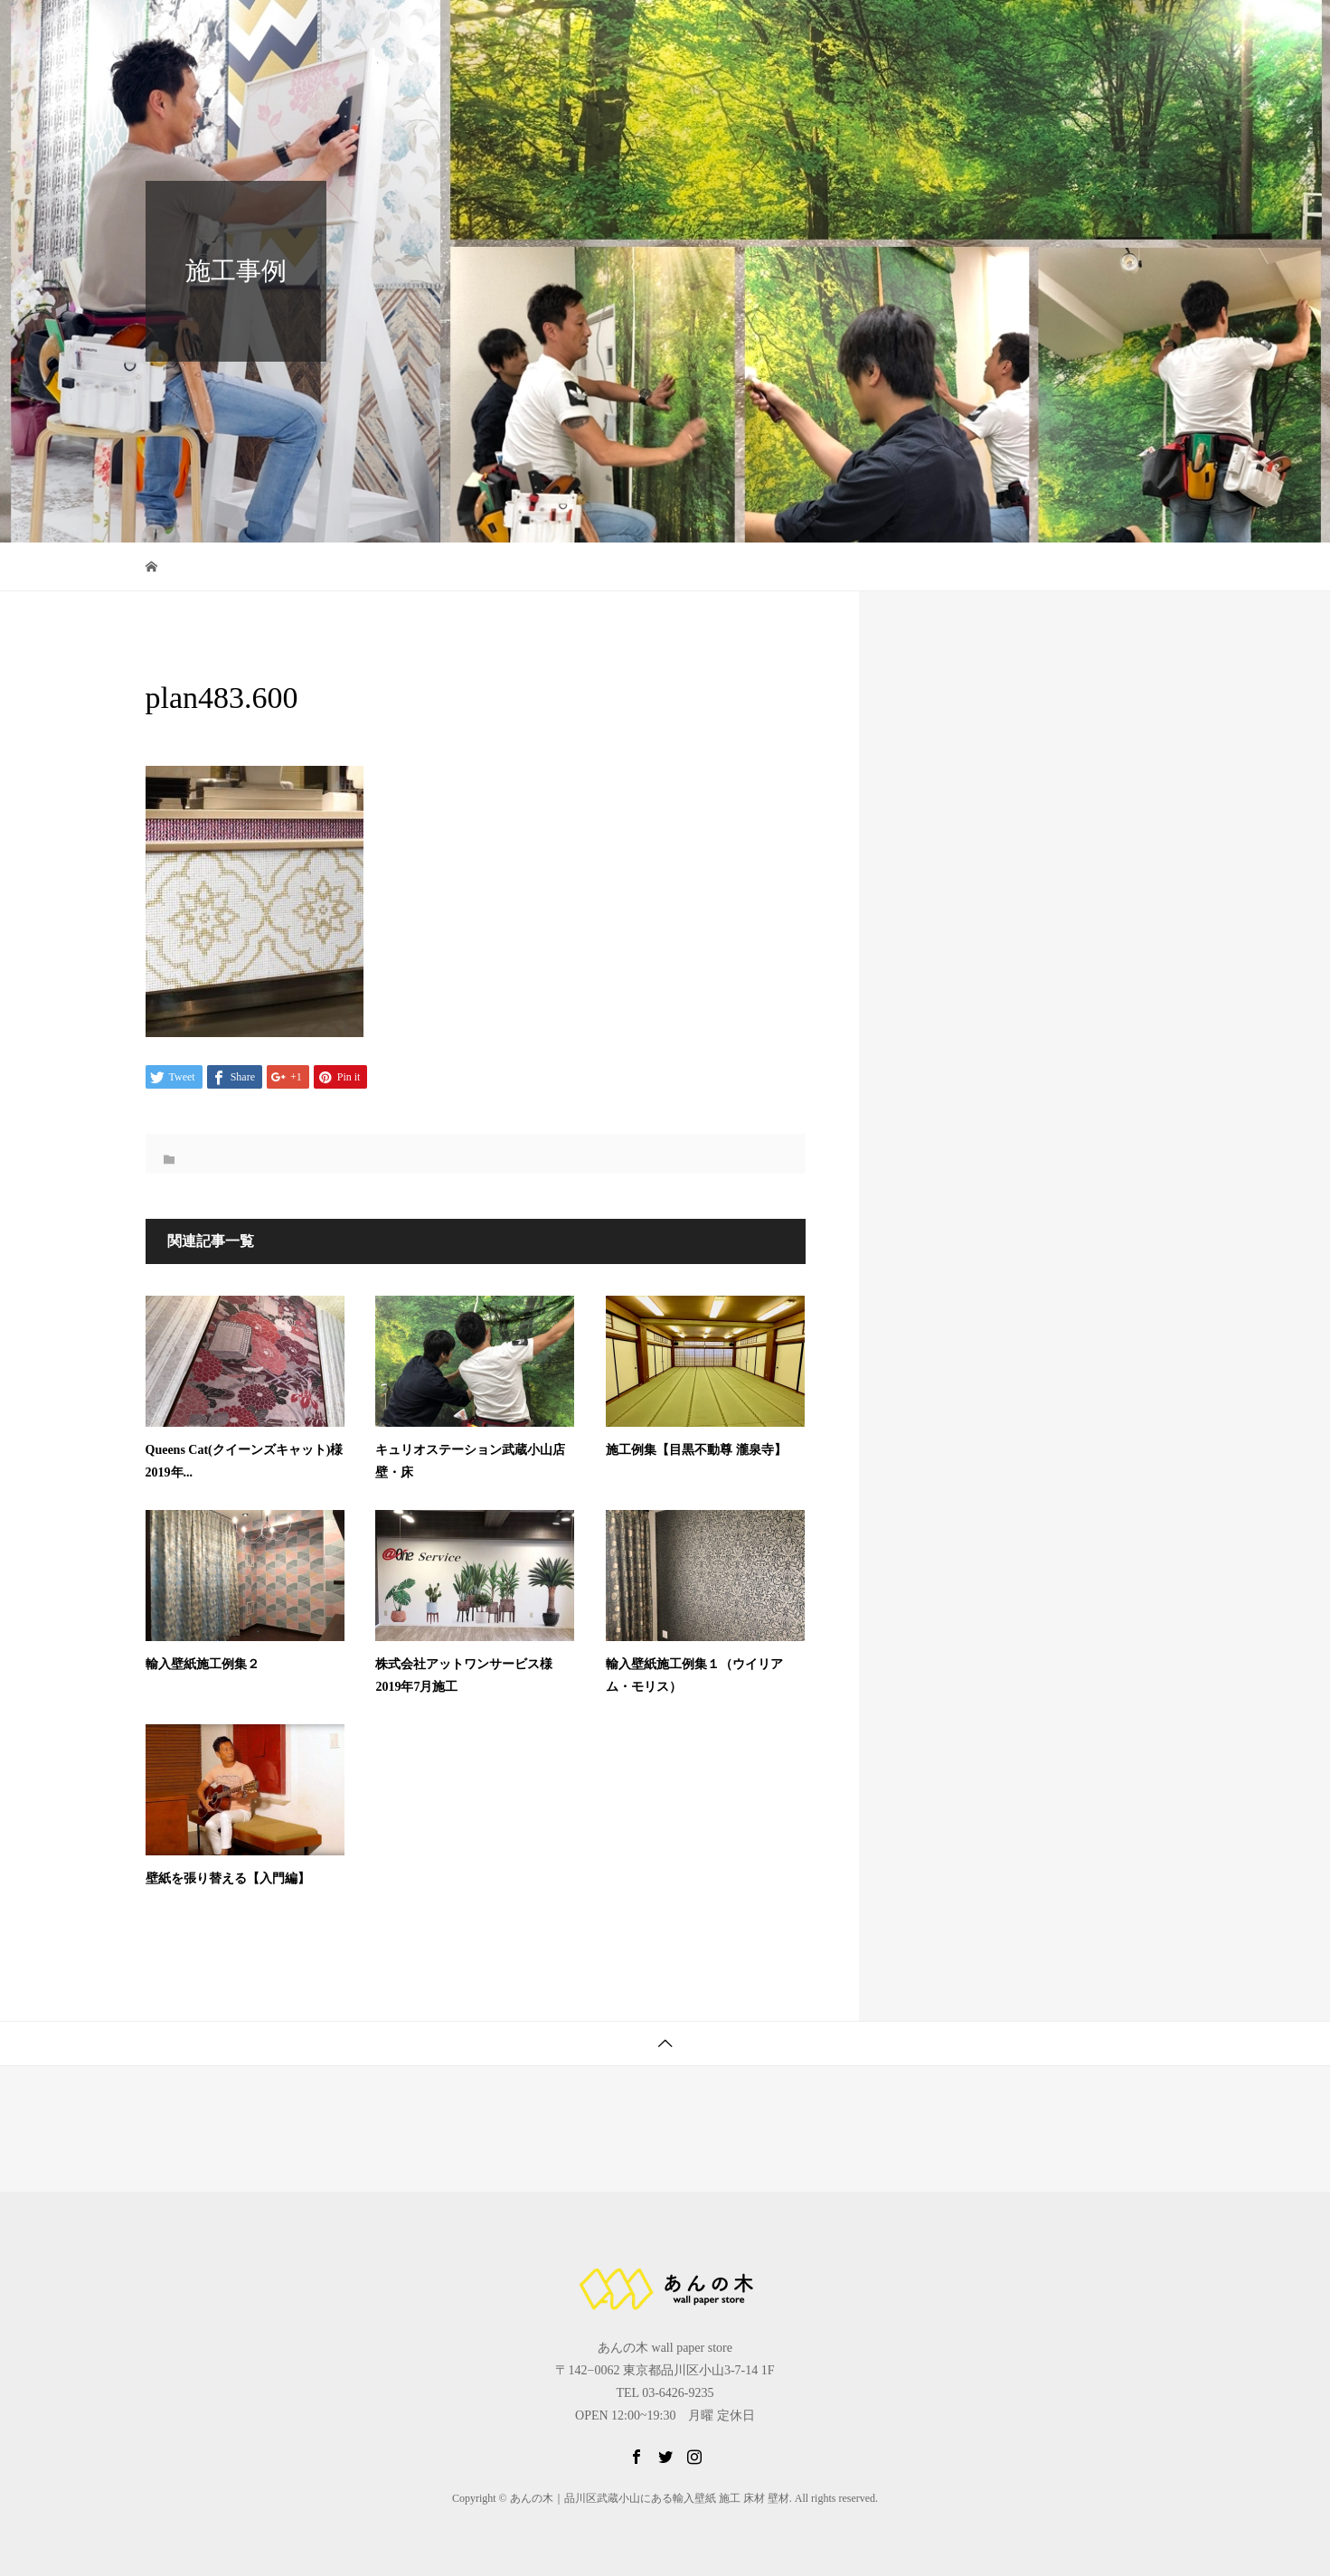 The height and width of the screenshot is (2576, 1330). What do you see at coordinates (1134, 31) in the screenshot?
I see `お問合せ` at bounding box center [1134, 31].